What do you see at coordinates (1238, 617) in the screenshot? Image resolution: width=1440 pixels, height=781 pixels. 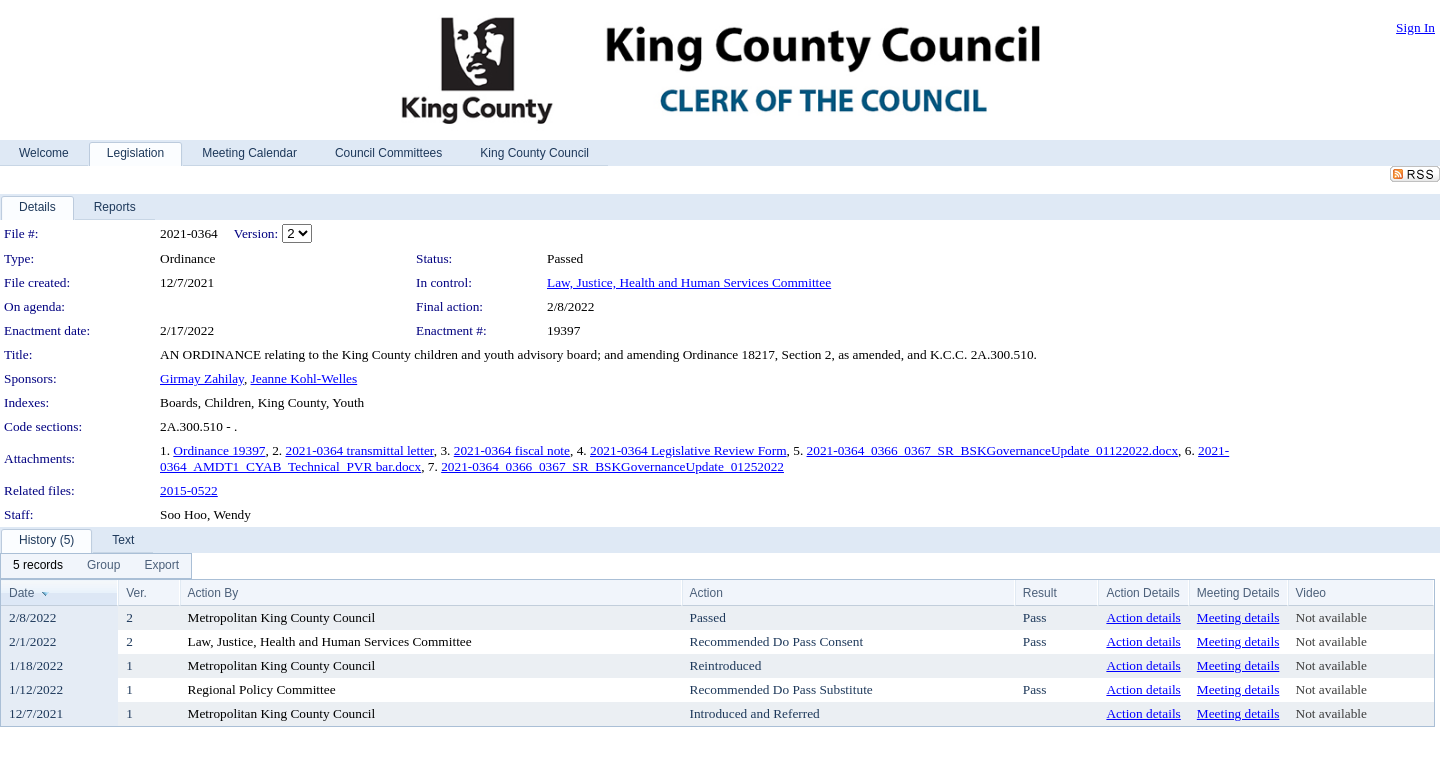 I see `Meeting details` at bounding box center [1238, 617].